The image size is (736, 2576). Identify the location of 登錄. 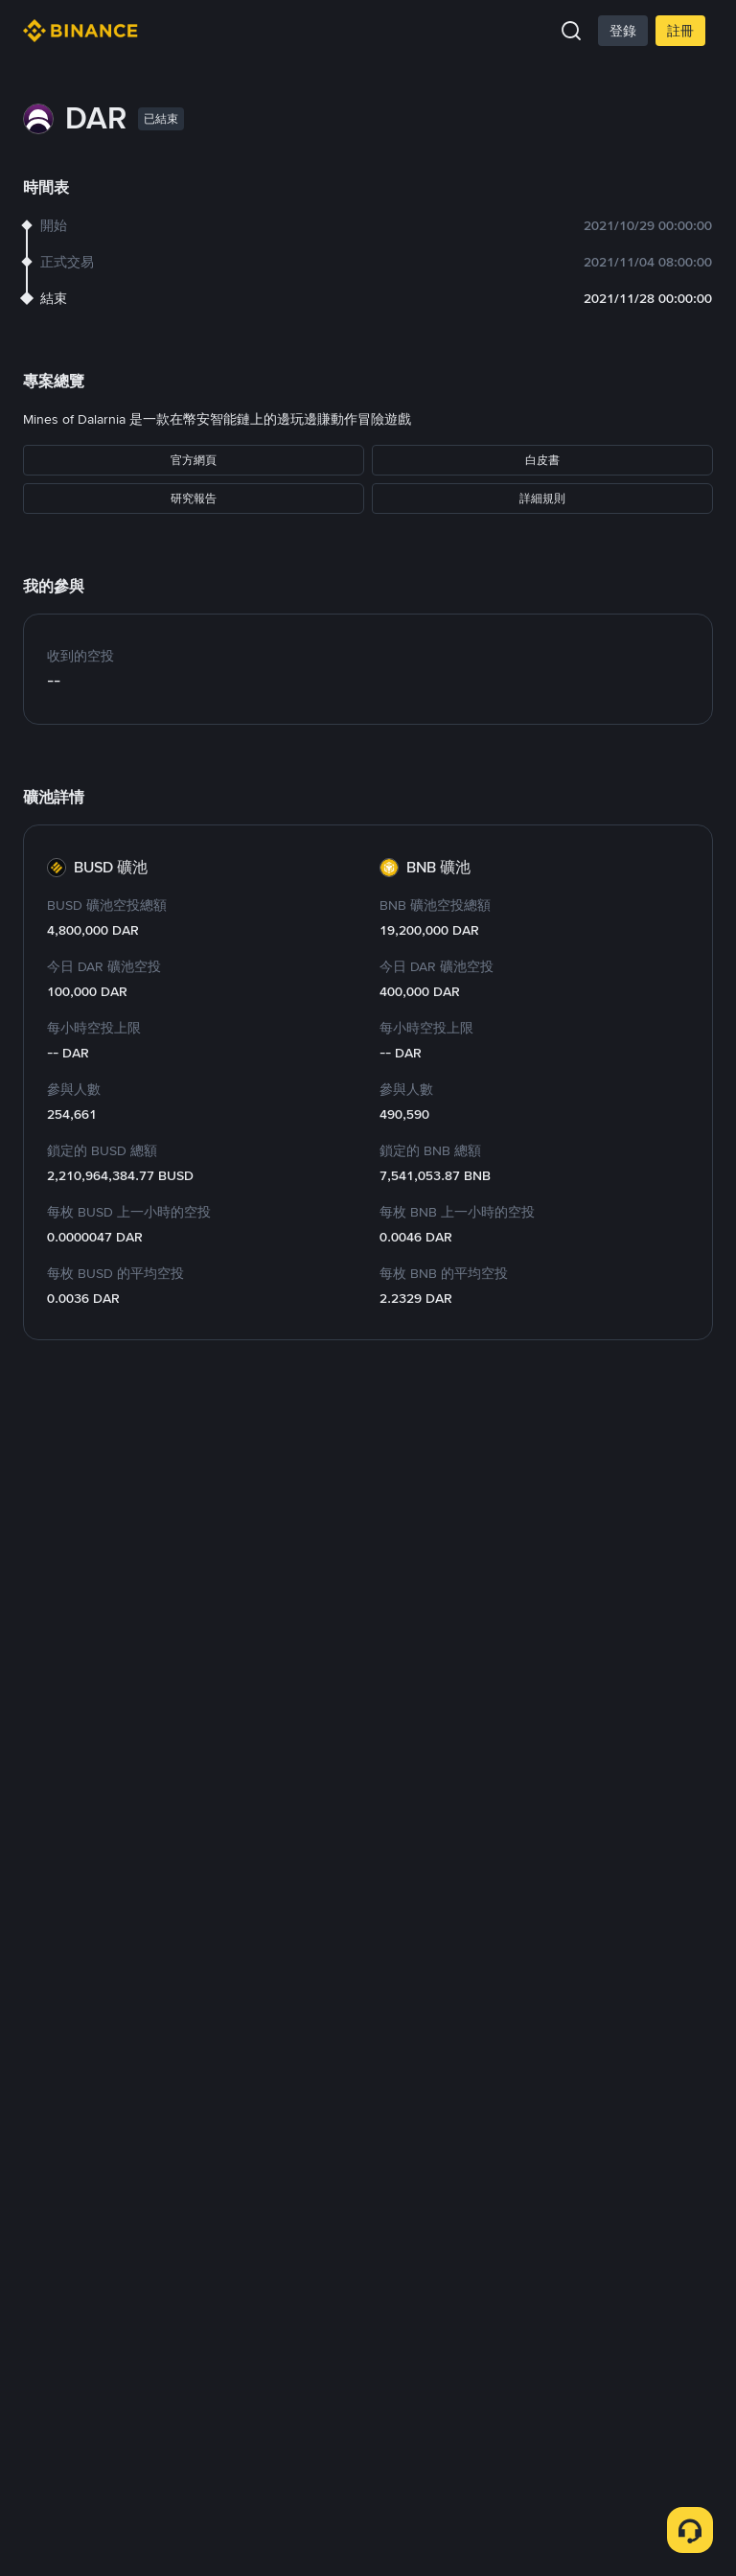
(623, 30).